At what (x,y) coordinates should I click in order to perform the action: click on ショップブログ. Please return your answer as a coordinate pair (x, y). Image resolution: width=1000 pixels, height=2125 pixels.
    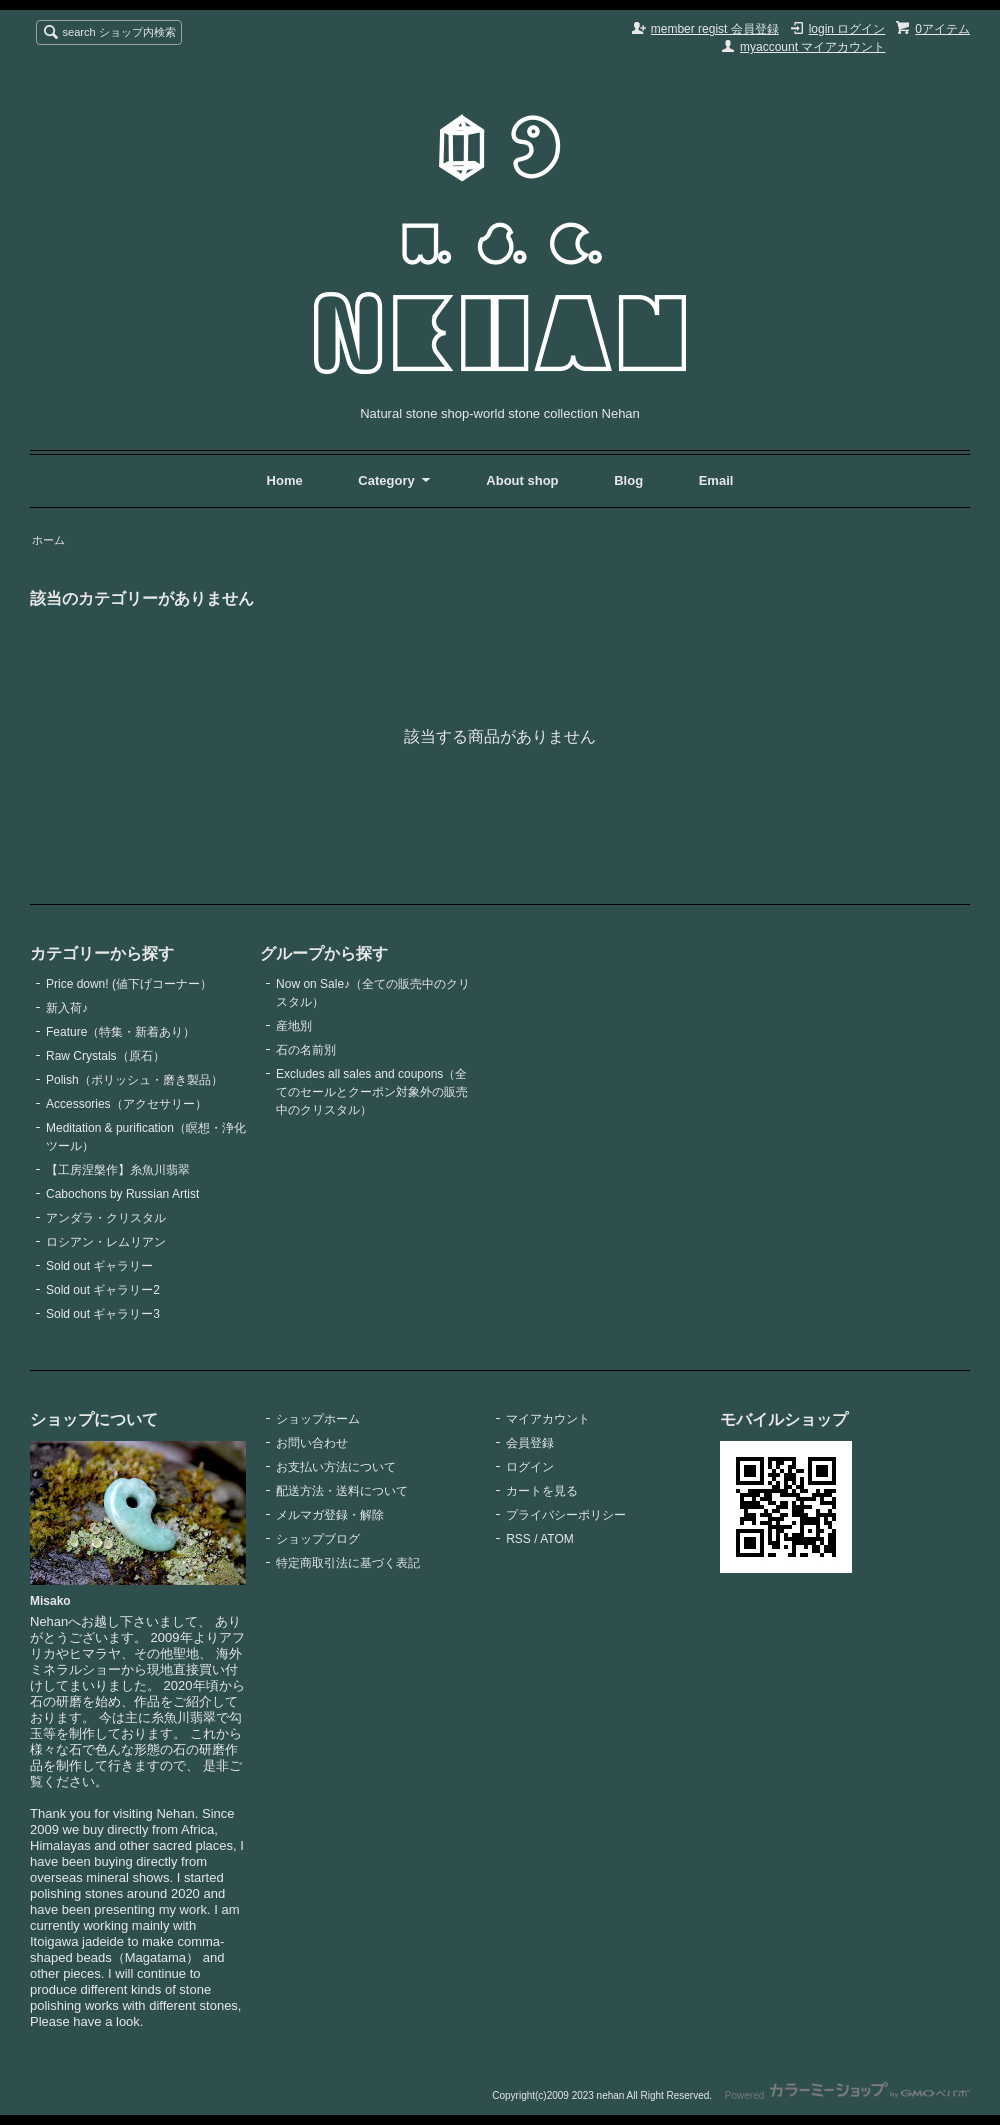
    Looking at the image, I should click on (318, 1539).